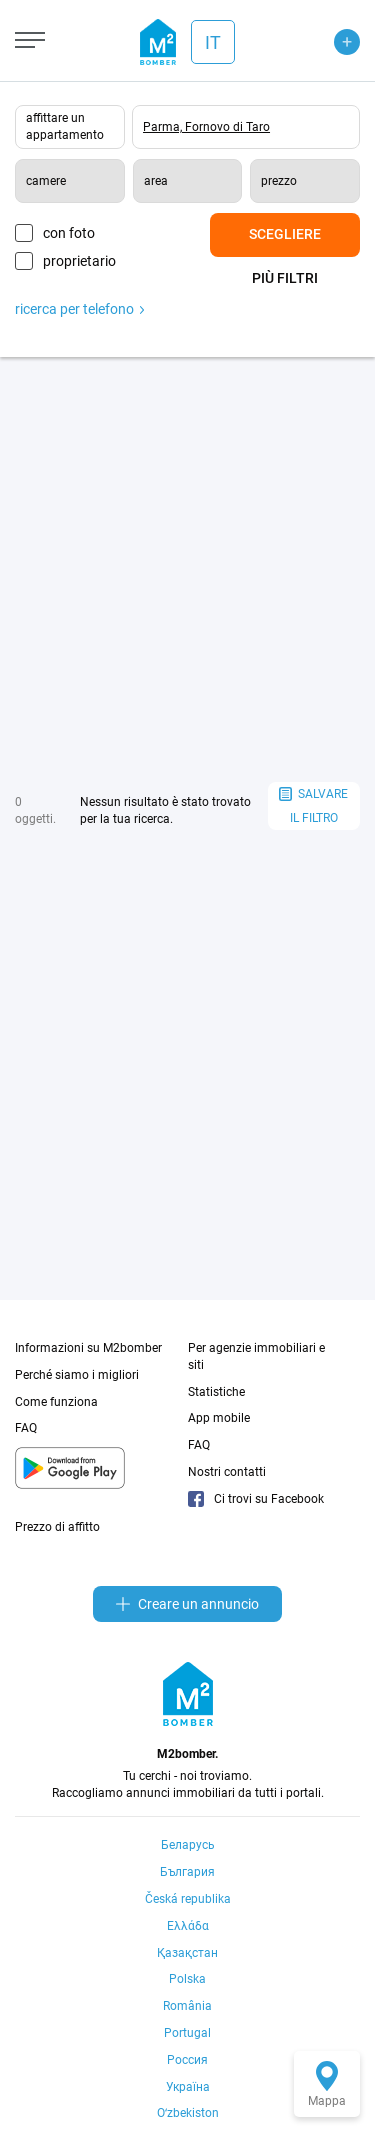 The height and width of the screenshot is (2142, 375). I want to click on Più filtri, so click(285, 278).